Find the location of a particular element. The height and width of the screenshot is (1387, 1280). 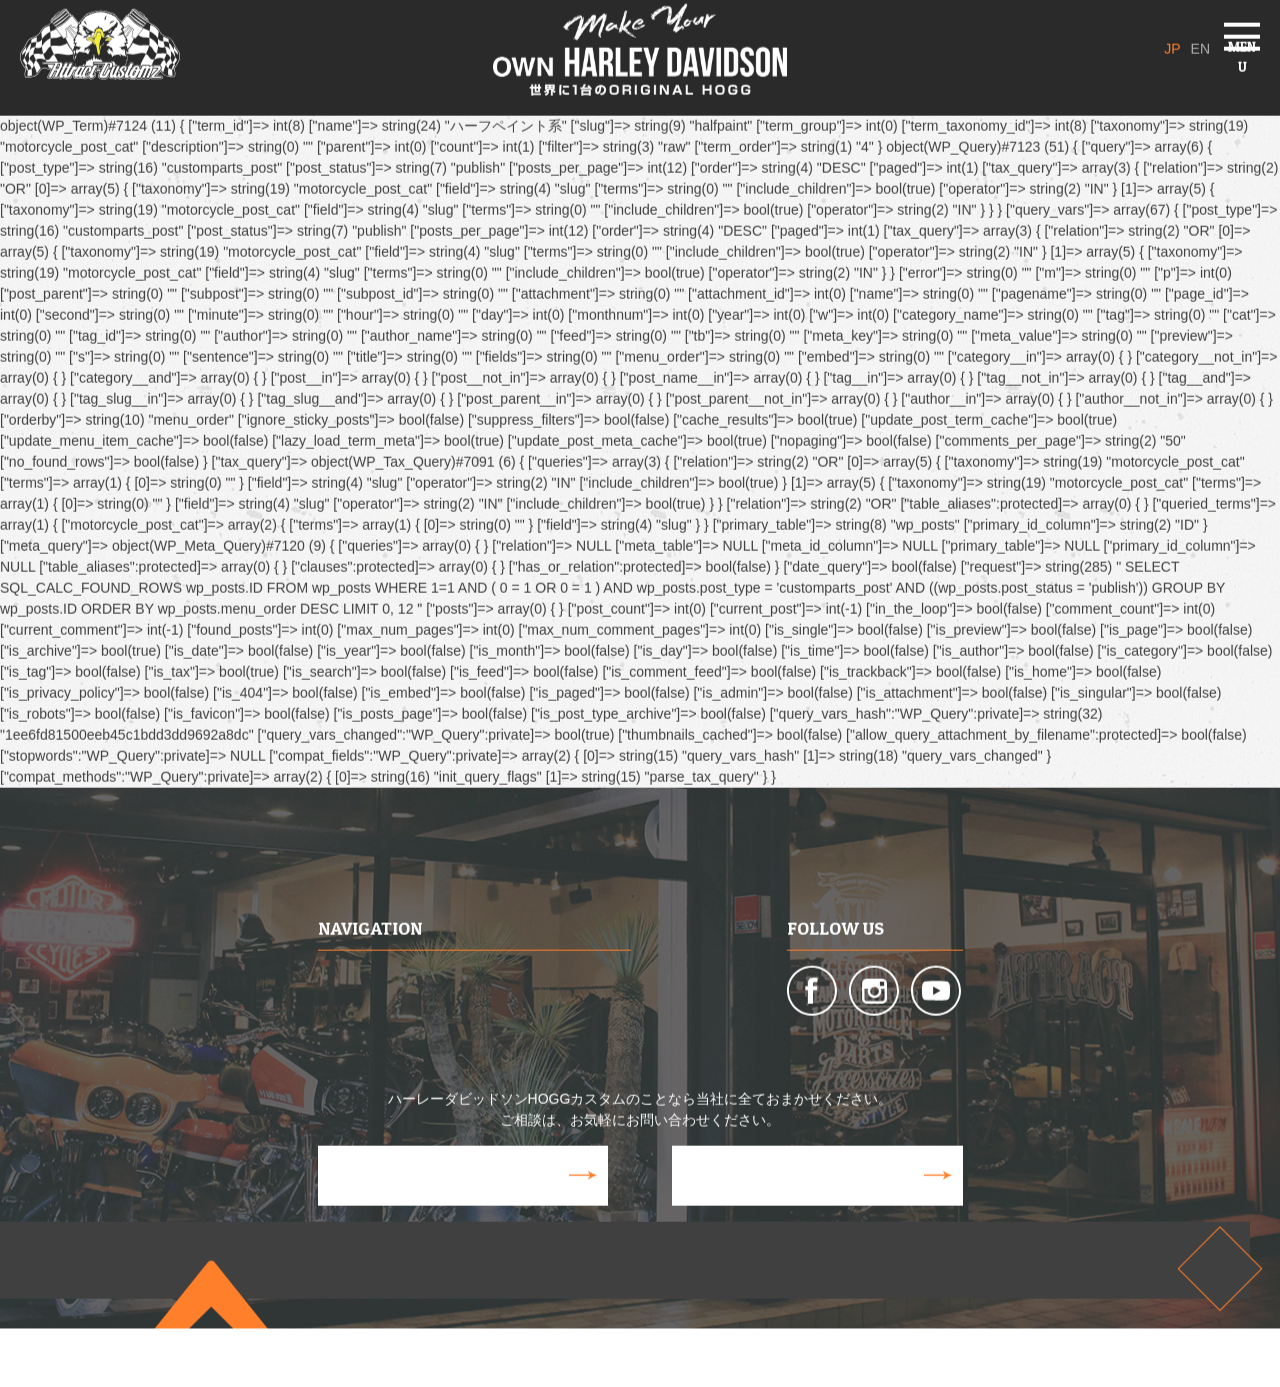

CONTACT is located at coordinates (807, 1200).